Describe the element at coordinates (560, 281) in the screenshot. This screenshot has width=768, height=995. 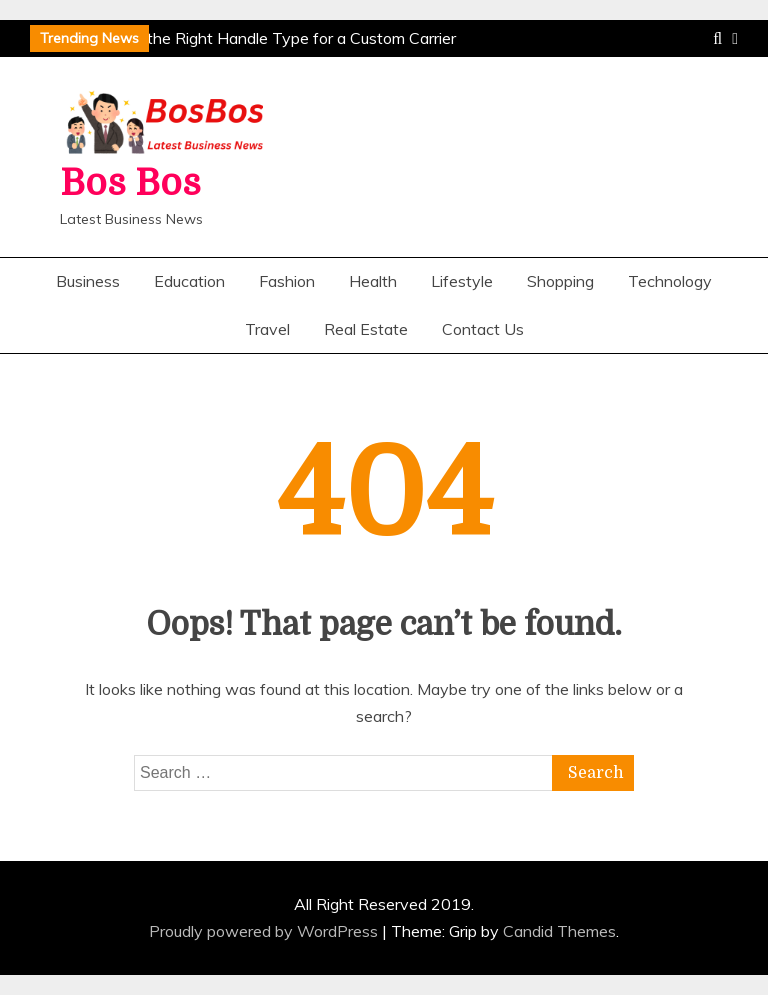
I see `Shopping` at that location.